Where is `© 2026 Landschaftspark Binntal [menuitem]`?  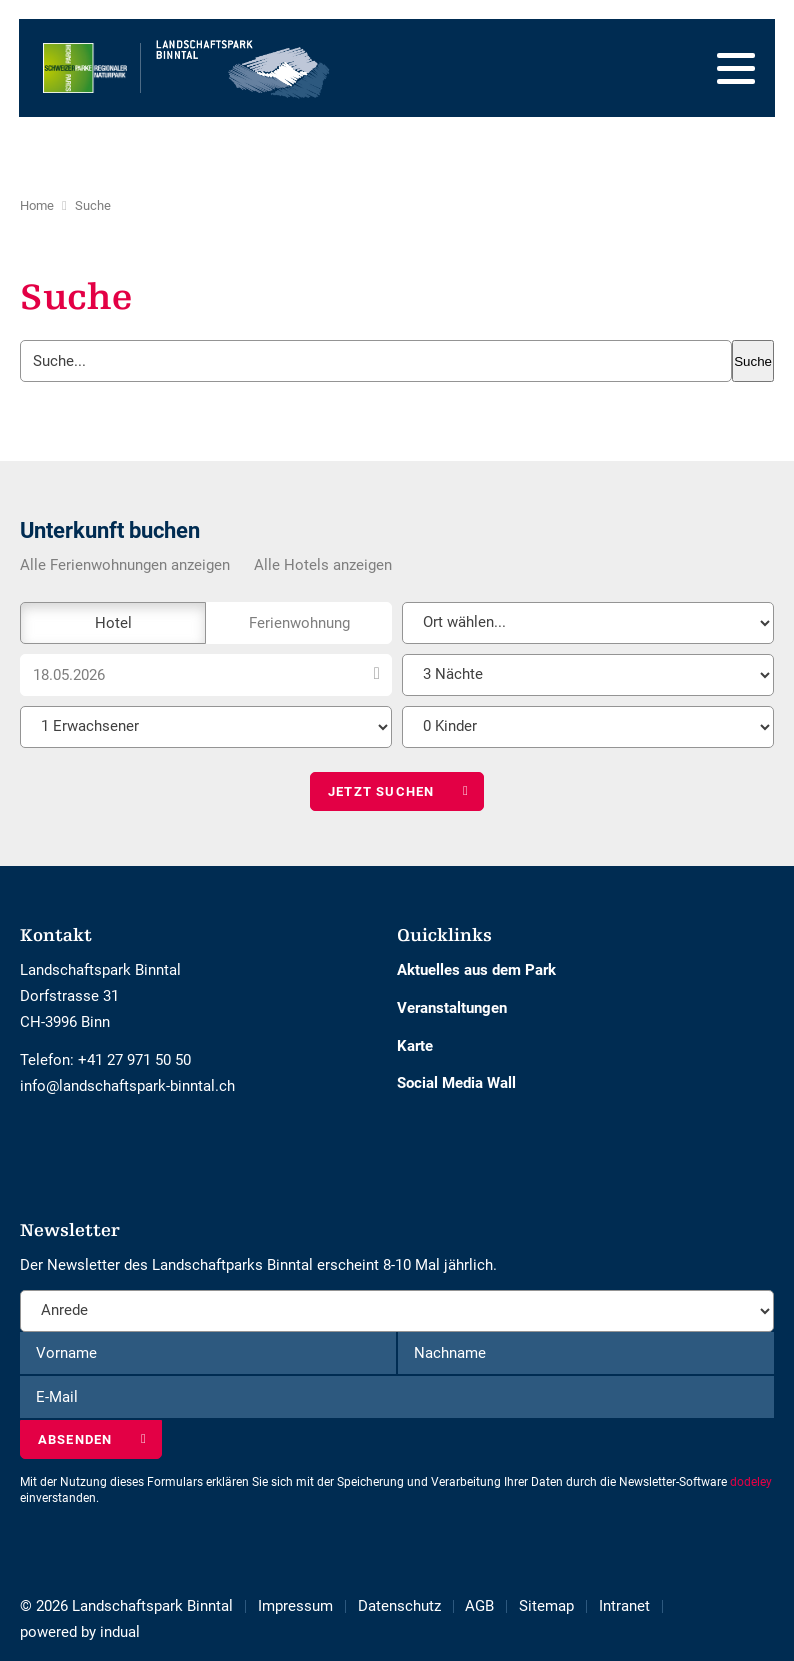 © 2026 Landschaftspark Binntal [menuitem] is located at coordinates (126, 1606).